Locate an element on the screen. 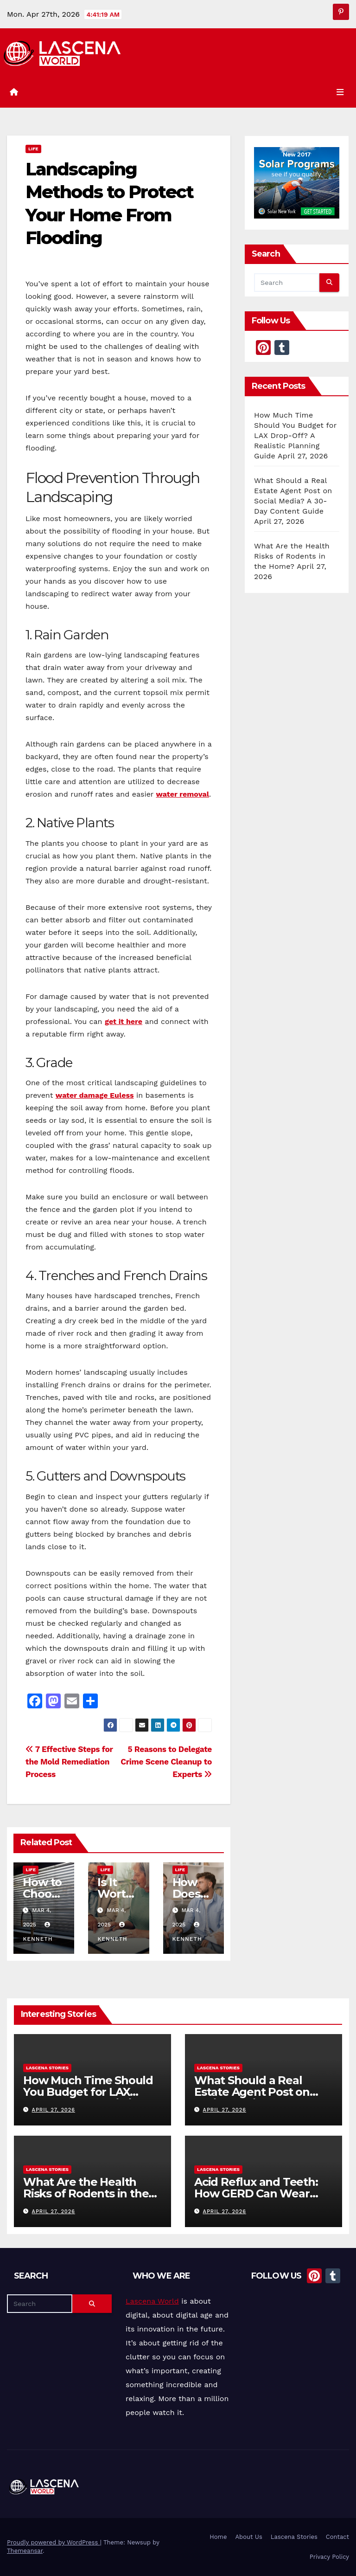 The width and height of the screenshot is (356, 2576). What Should a Real Estate Agent Post on Social Media? A 30-Day Content Guide is located at coordinates (256, 2098).